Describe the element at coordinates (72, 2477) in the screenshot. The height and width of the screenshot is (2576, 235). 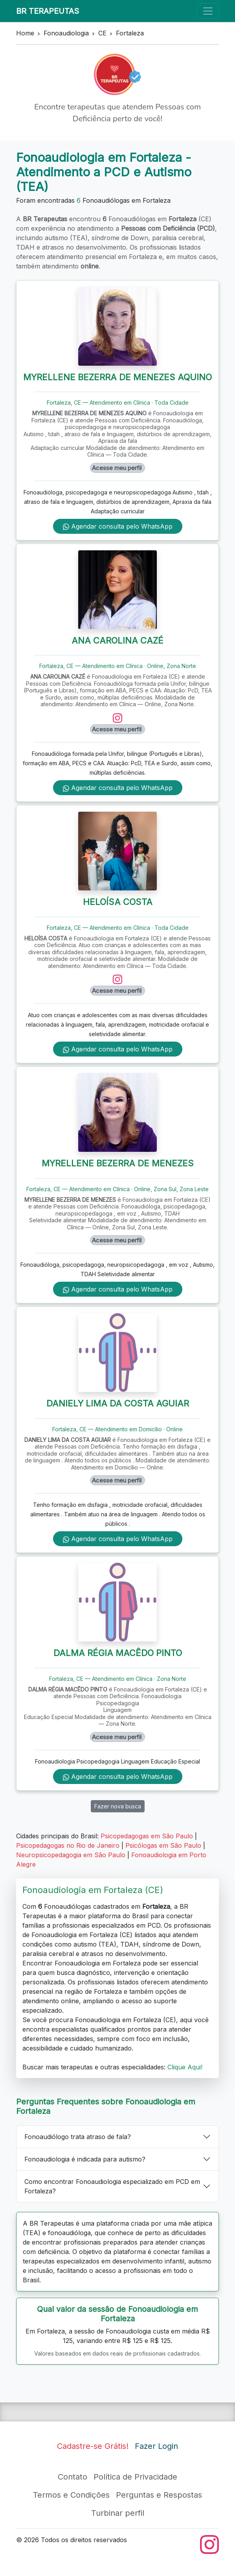
I see `Contato` at that location.